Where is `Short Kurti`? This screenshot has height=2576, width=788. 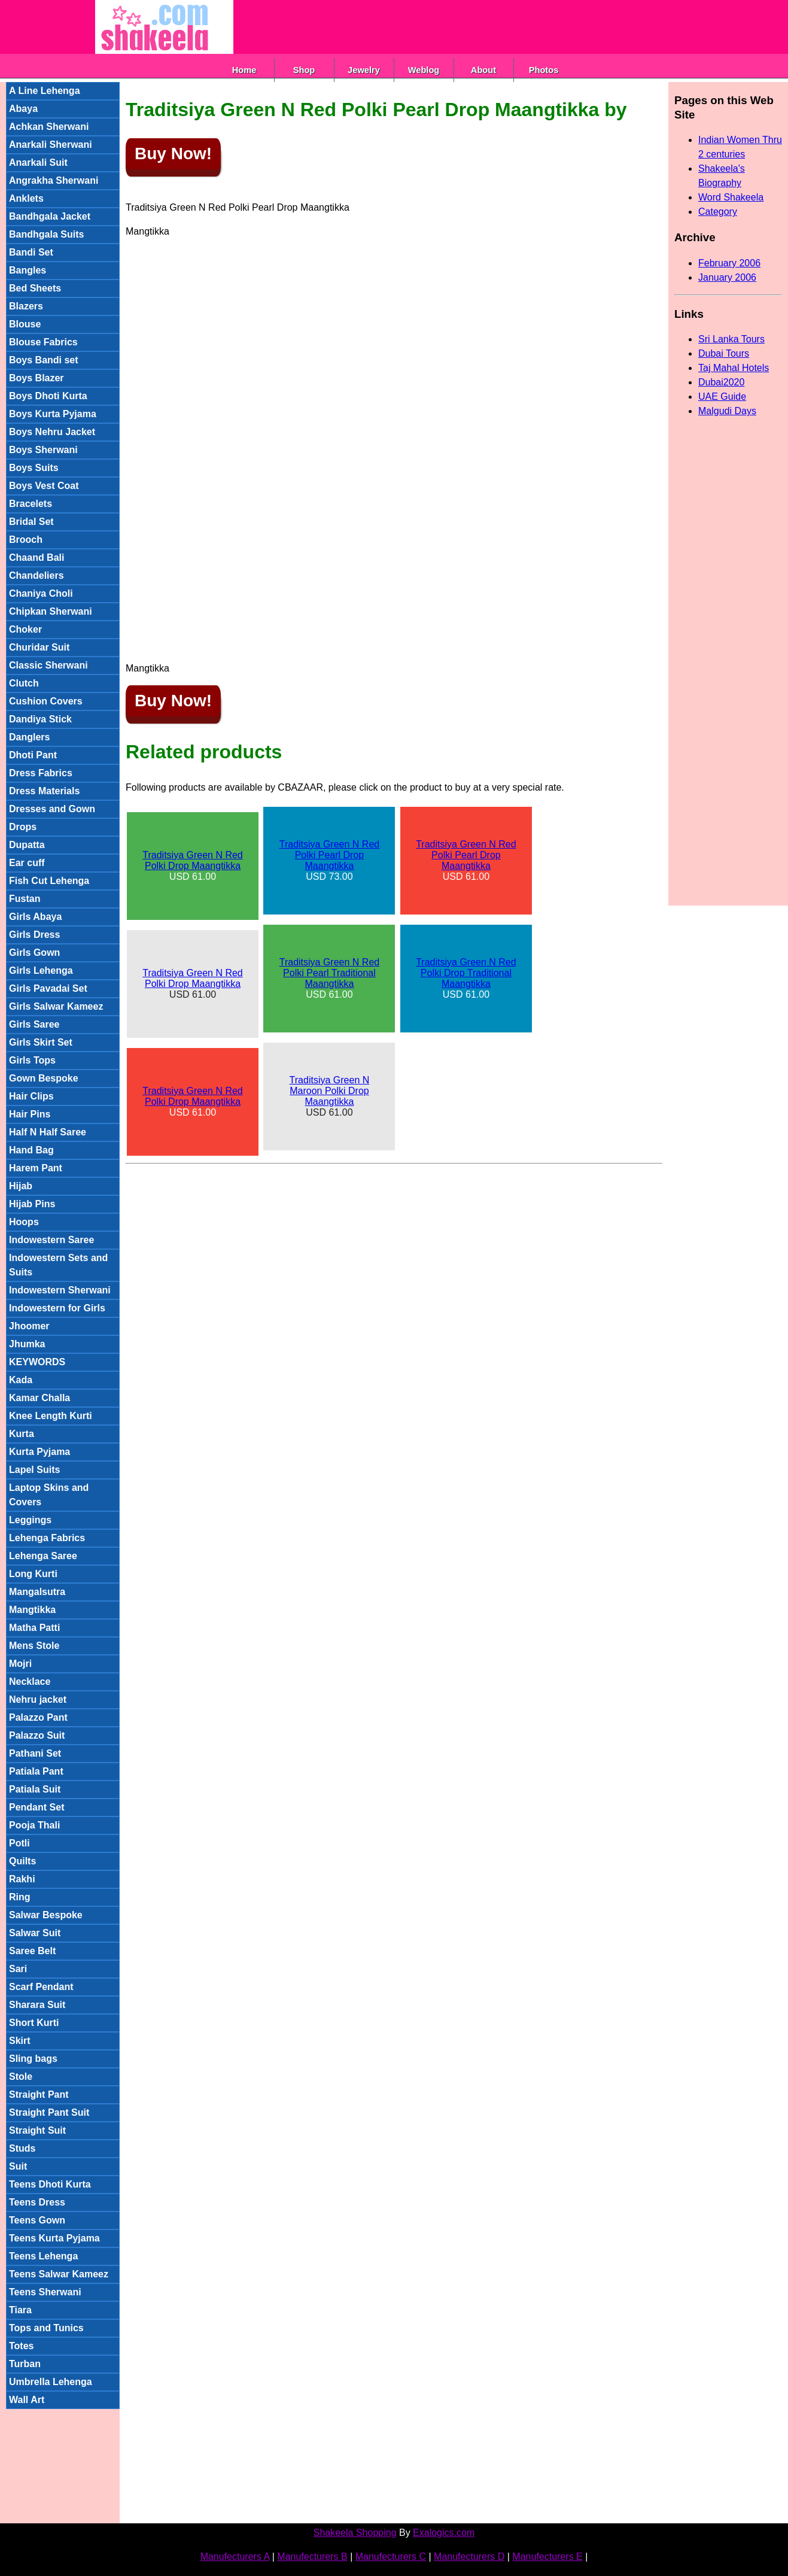
Short Kurti is located at coordinates (34, 2023).